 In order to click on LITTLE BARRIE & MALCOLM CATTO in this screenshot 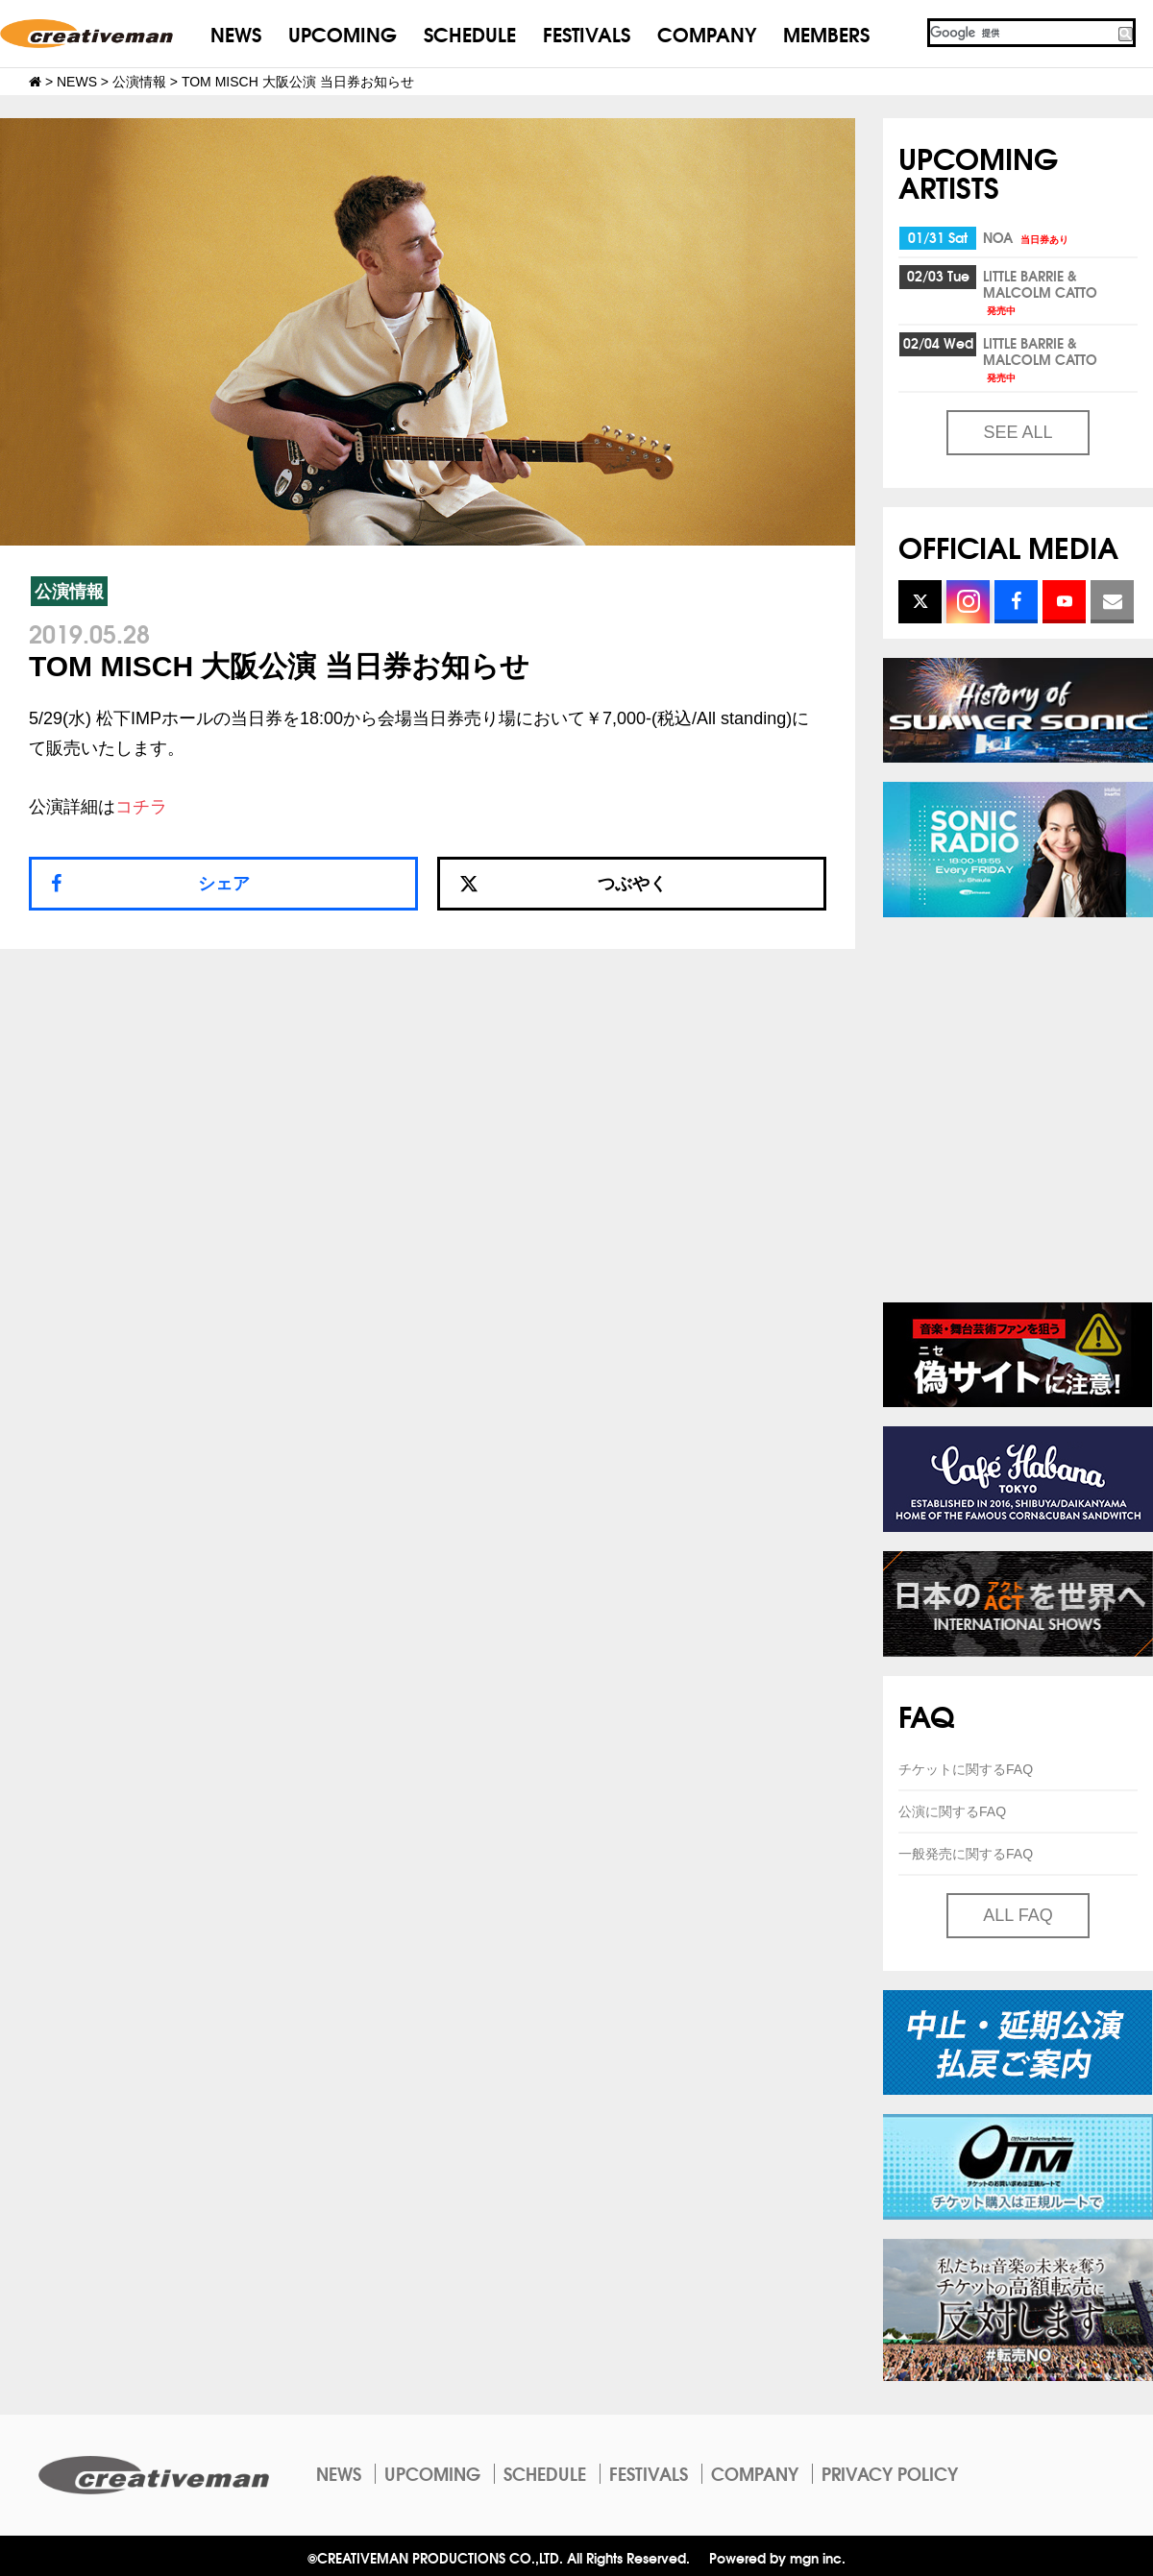, I will do `click(1040, 291)`.